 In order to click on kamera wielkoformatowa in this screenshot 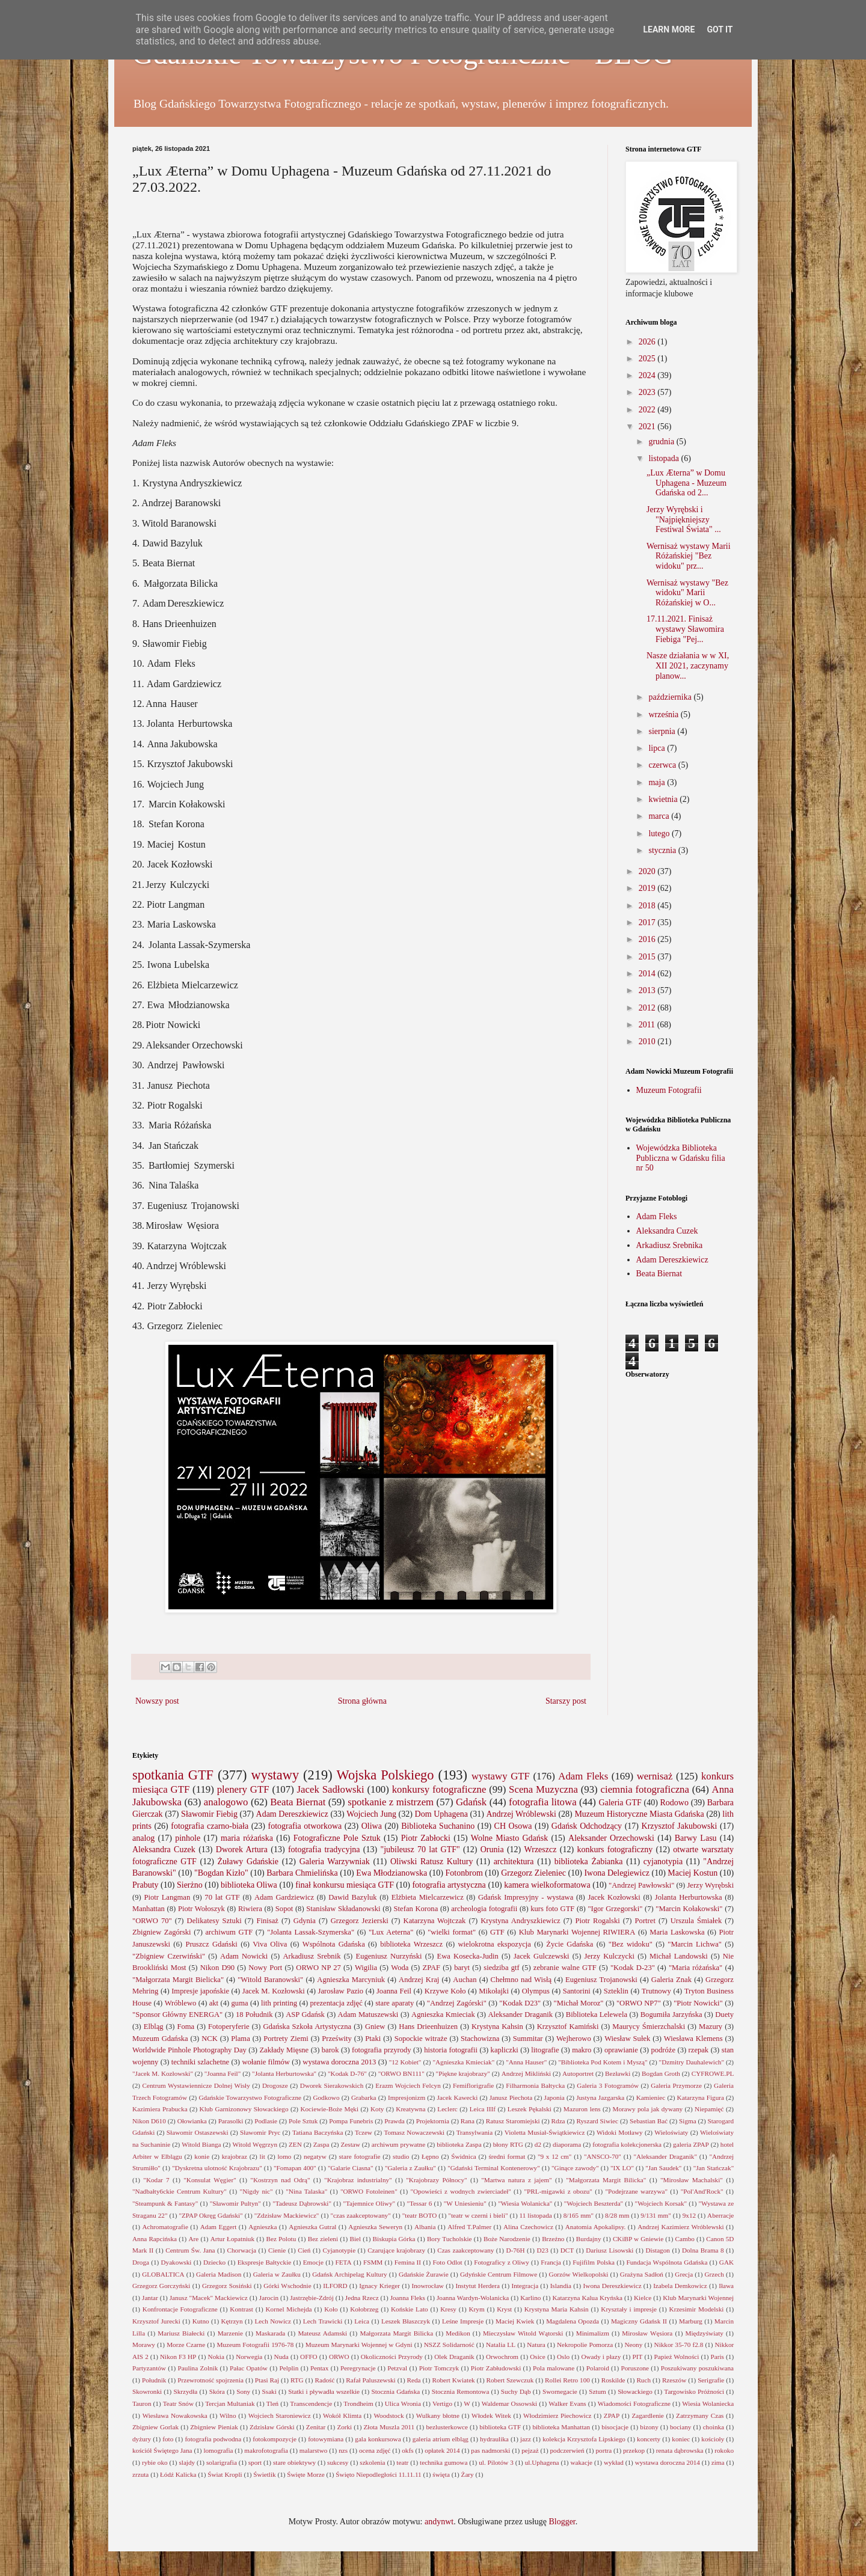, I will do `click(547, 1884)`.